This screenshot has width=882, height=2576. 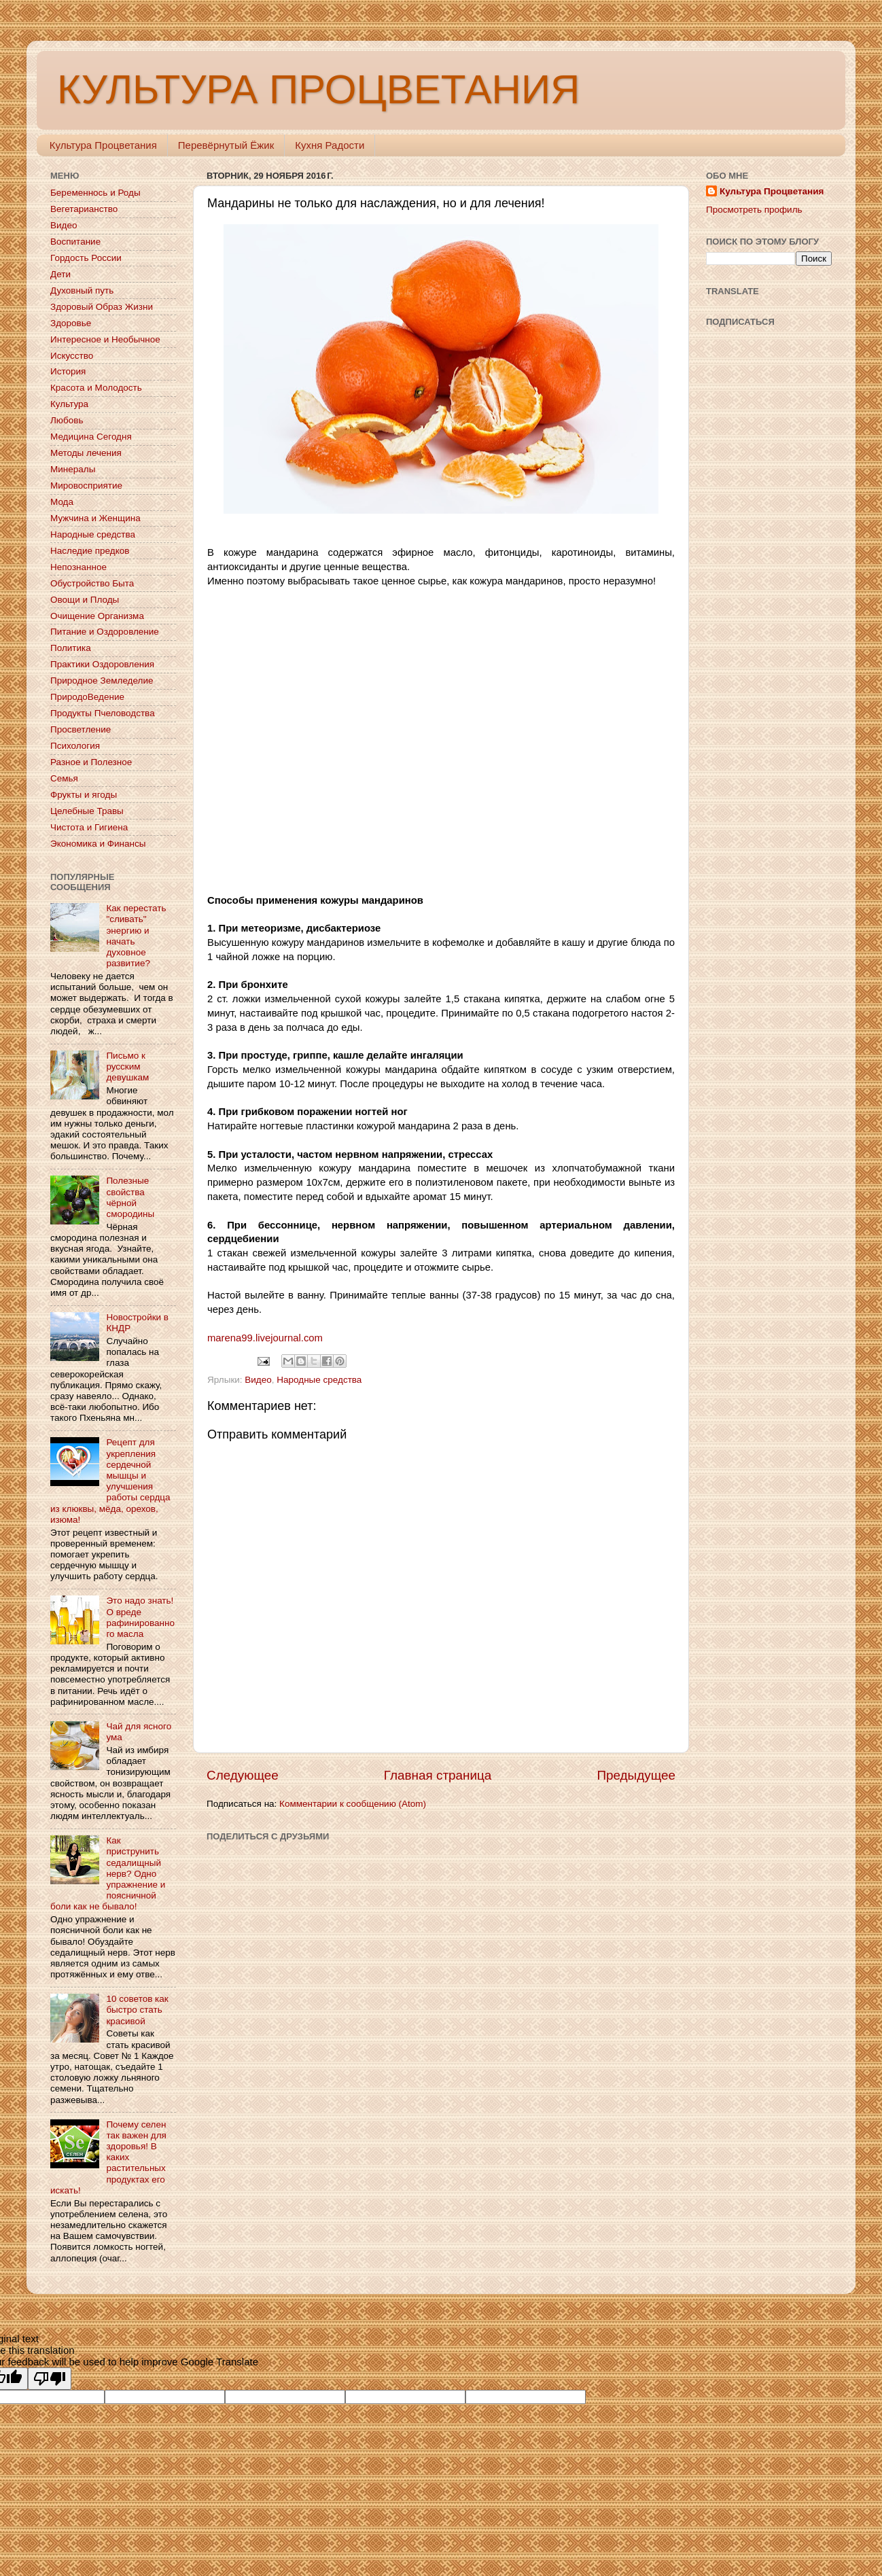 I want to click on Экономика и Финансы, so click(x=97, y=844).